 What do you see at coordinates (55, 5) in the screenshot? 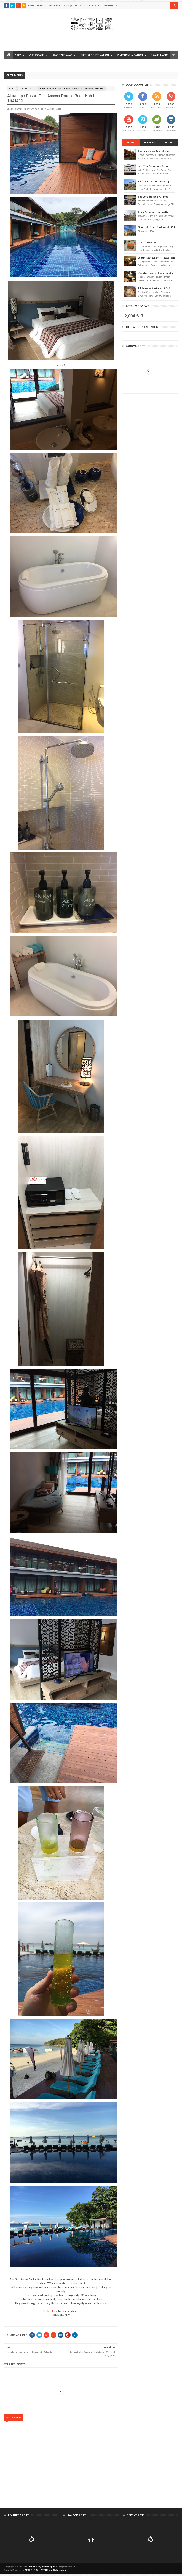
I see `World Map` at bounding box center [55, 5].